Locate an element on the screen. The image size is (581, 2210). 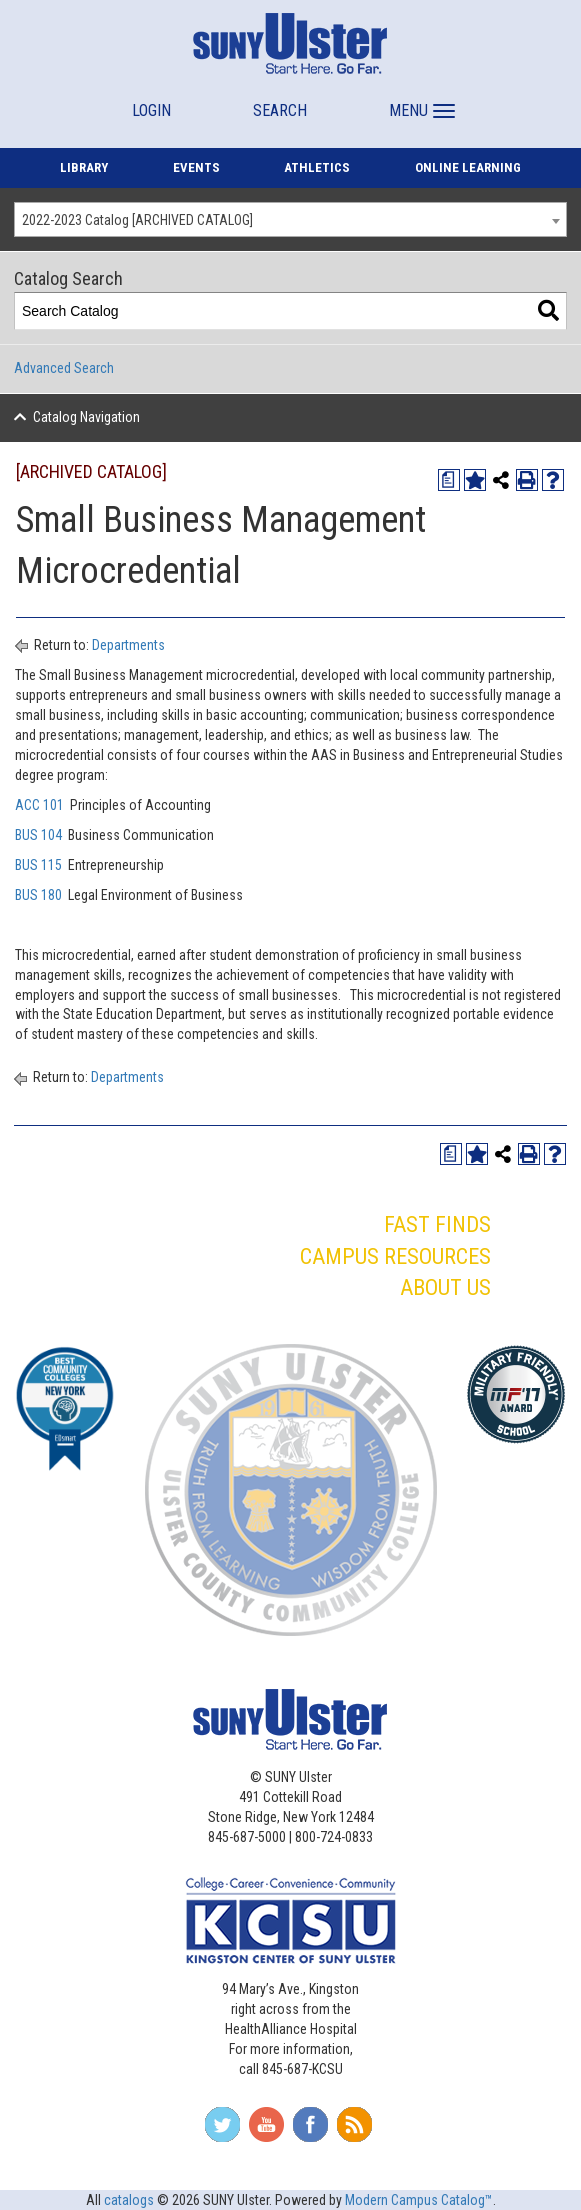
ATHLETICS is located at coordinates (317, 167).